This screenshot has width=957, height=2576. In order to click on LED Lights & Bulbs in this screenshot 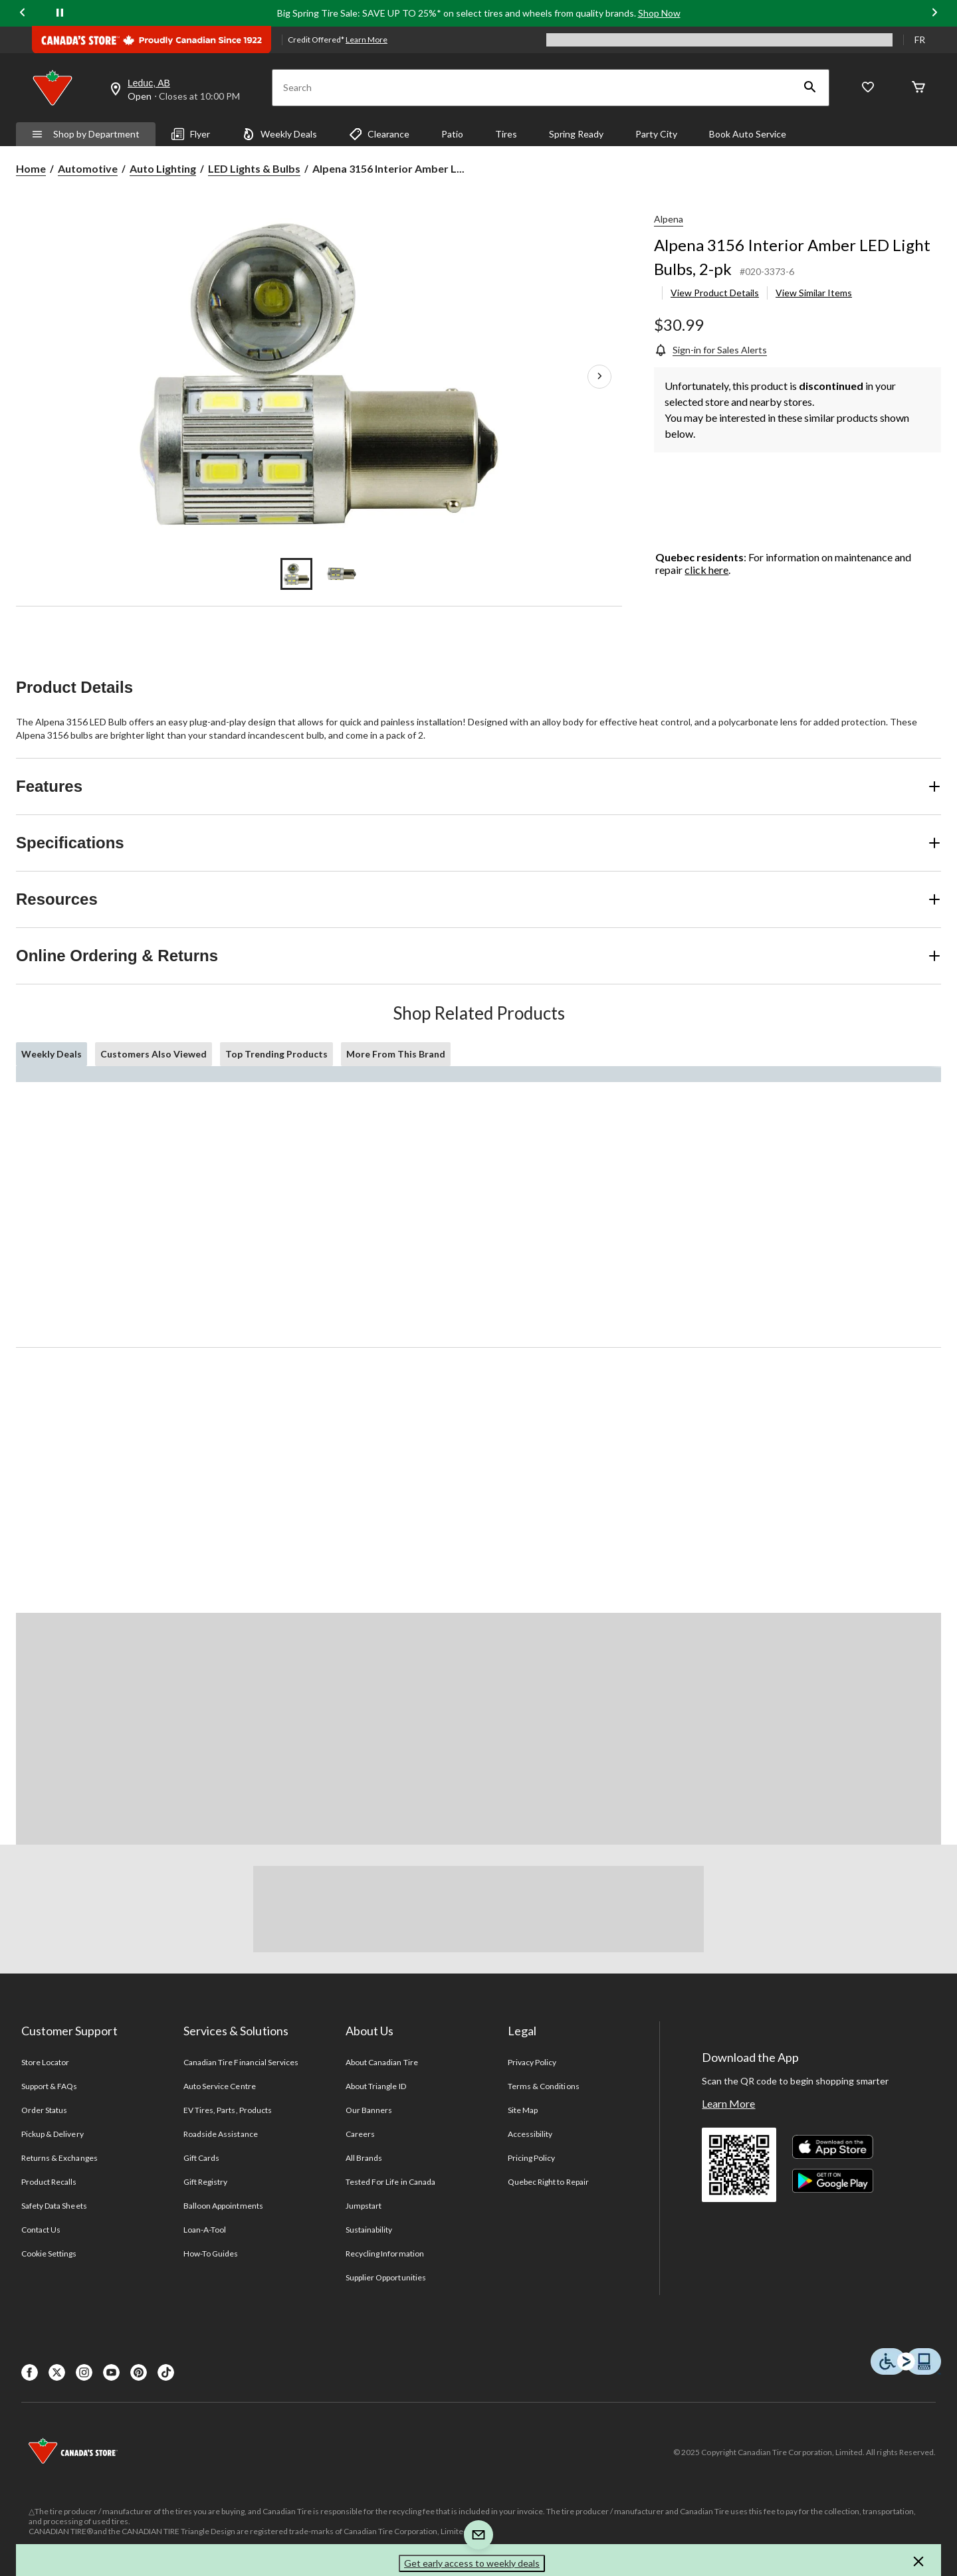, I will do `click(254, 168)`.